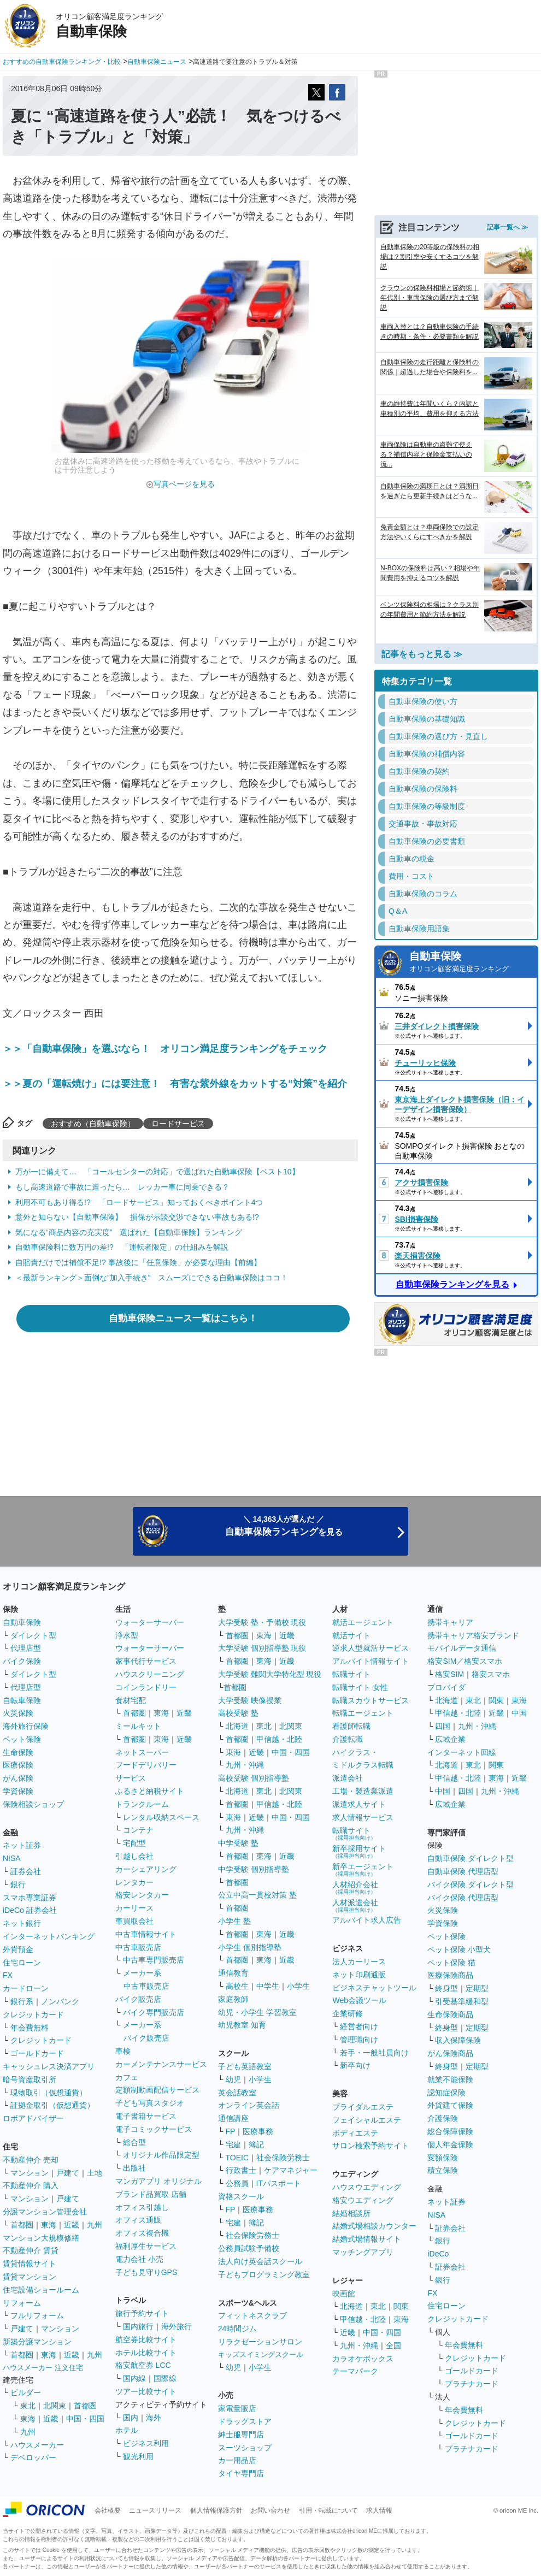 The height and width of the screenshot is (2576, 541). What do you see at coordinates (351, 1635) in the screenshot?
I see `就活サイト` at bounding box center [351, 1635].